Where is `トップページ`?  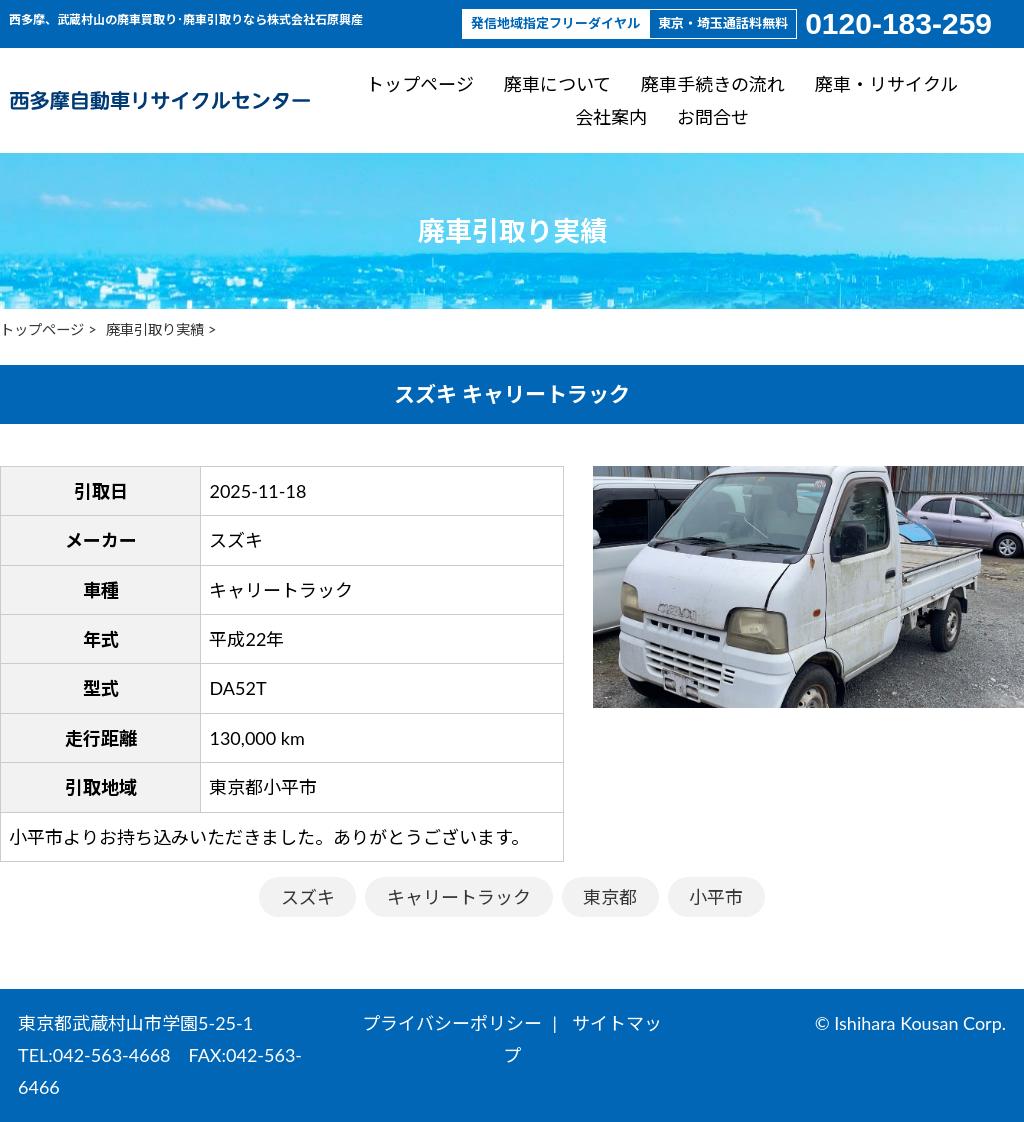 トップページ is located at coordinates (420, 84).